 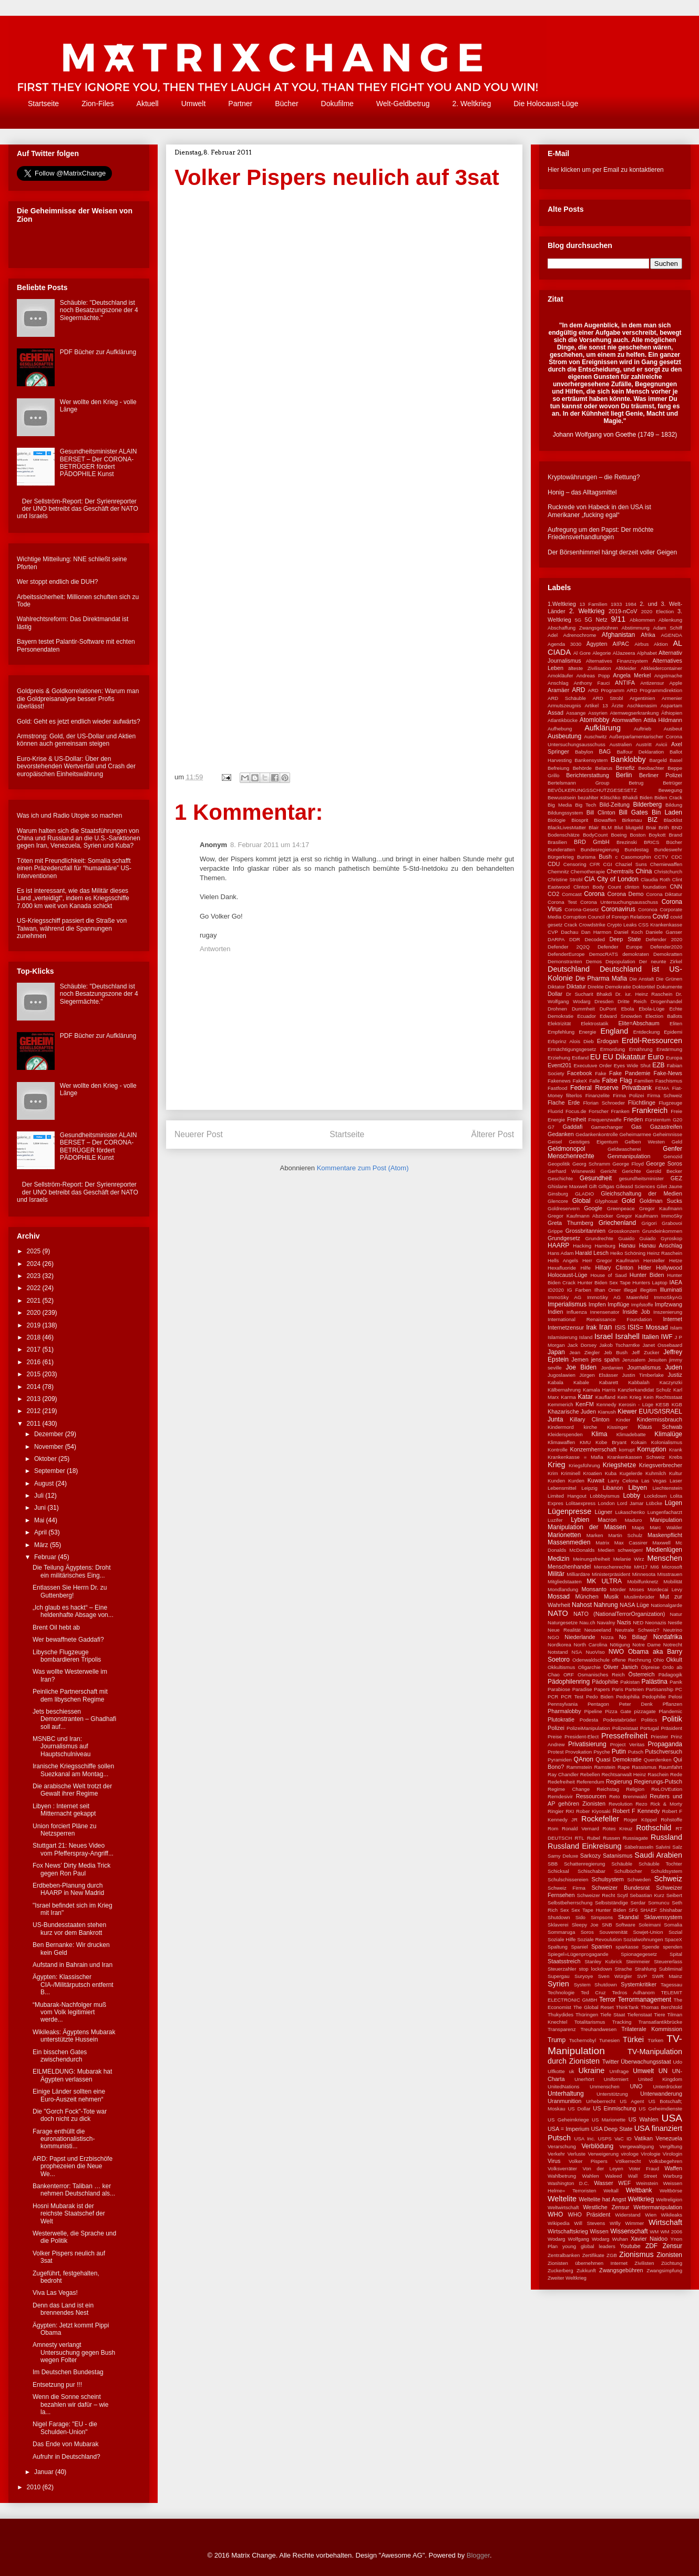 I want to click on Wirtschaft, so click(x=665, y=2222).